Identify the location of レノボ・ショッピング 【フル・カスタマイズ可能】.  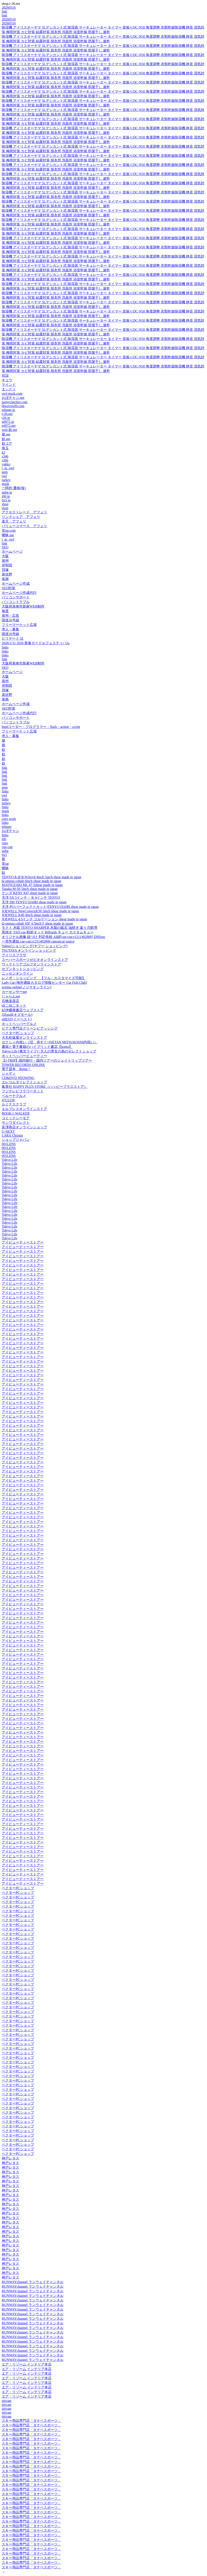
(44, 978).